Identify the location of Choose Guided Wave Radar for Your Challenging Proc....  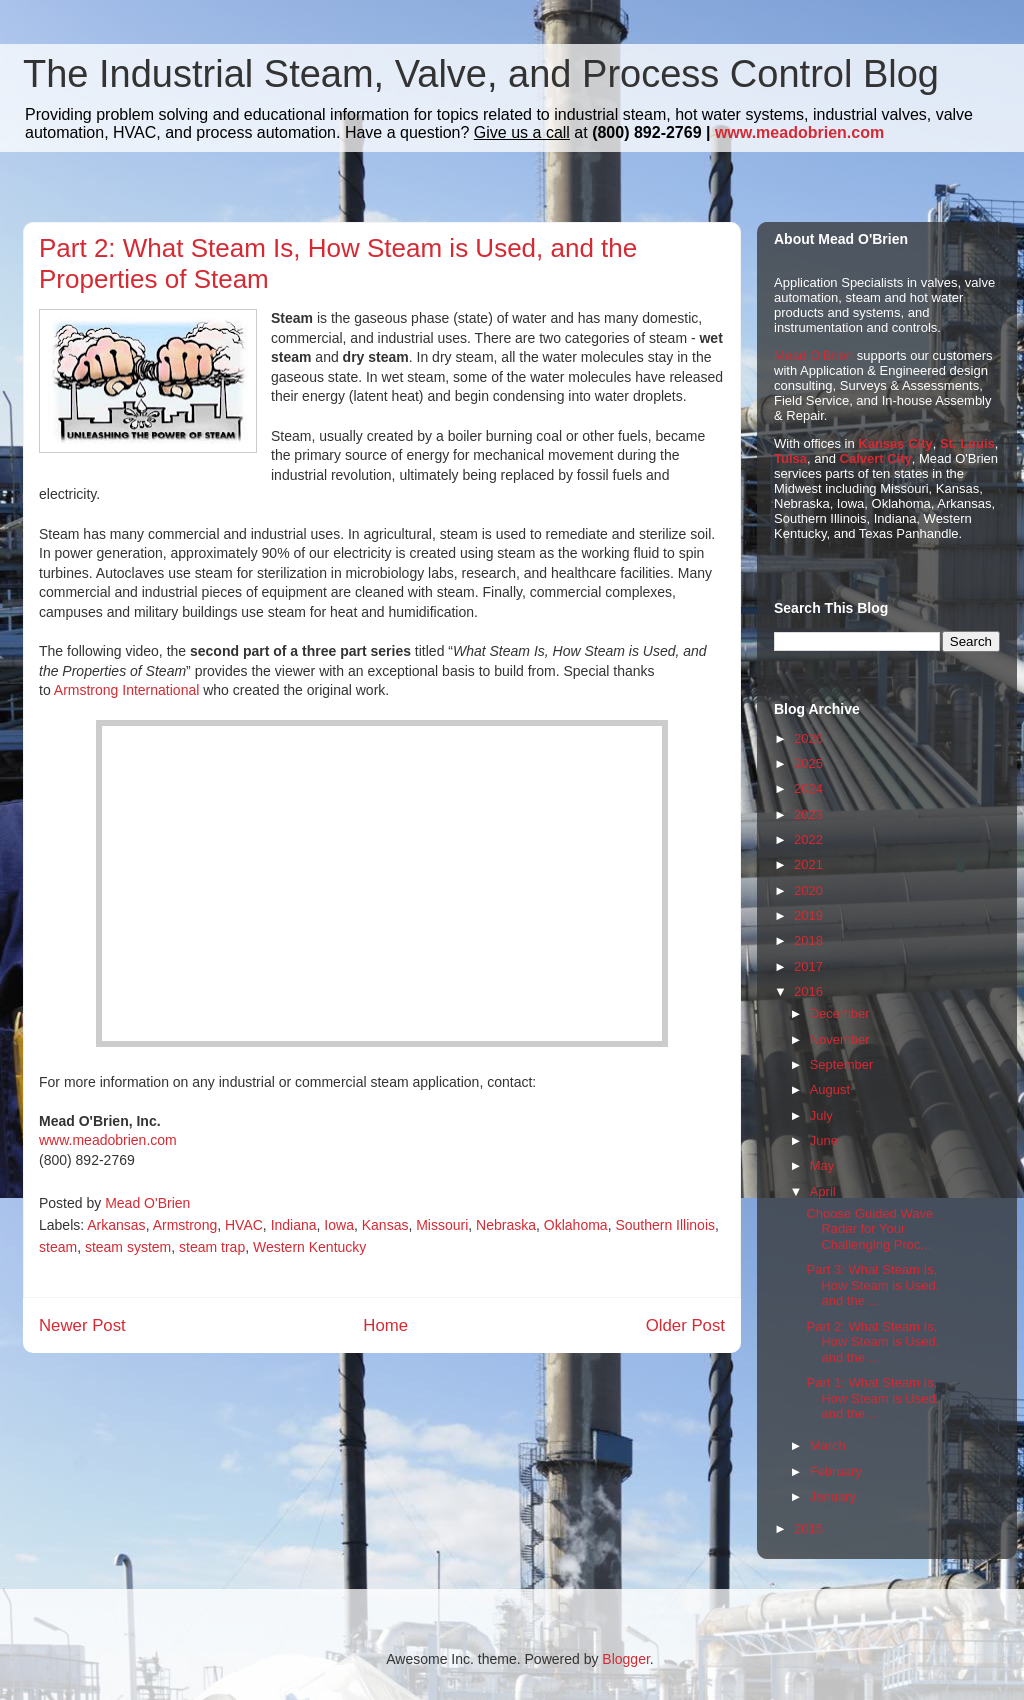
(869, 1229).